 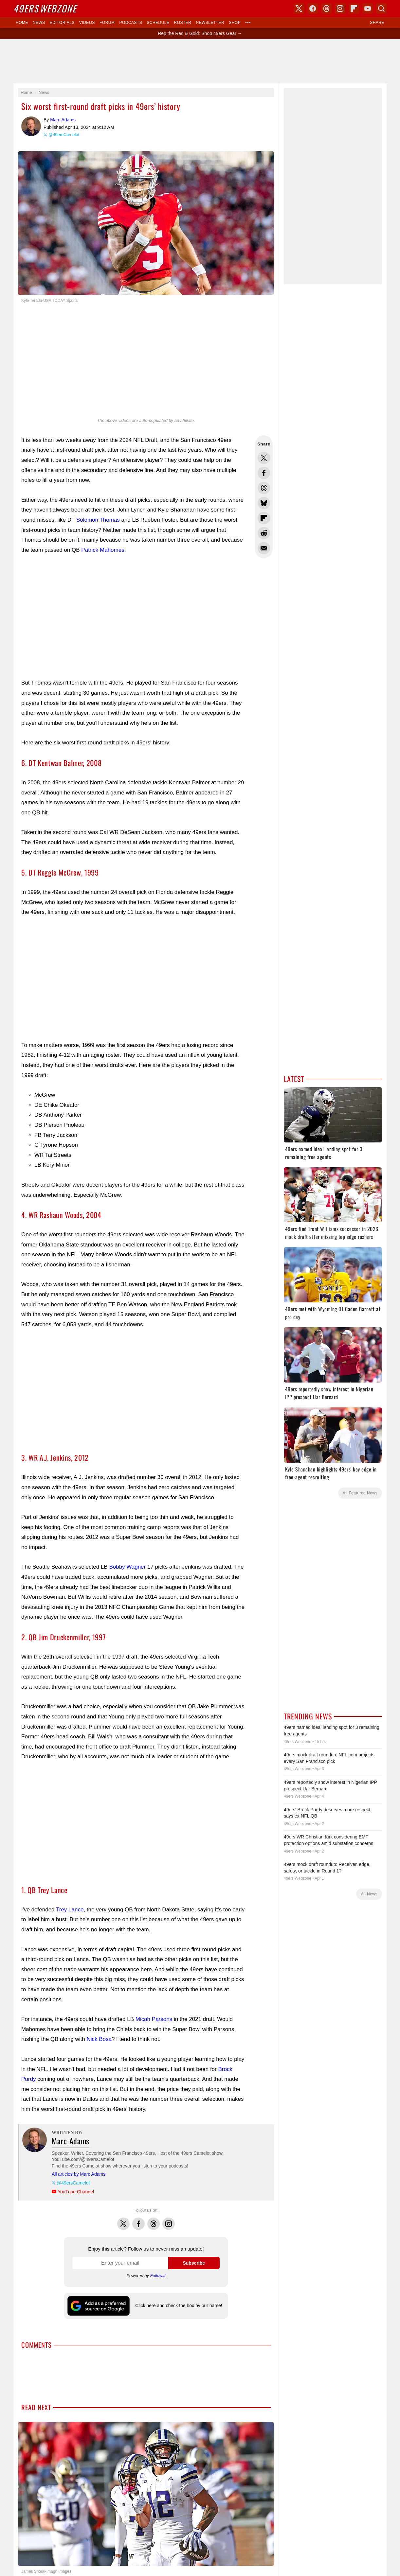 I want to click on @49ersCamelot, so click(x=63, y=134).